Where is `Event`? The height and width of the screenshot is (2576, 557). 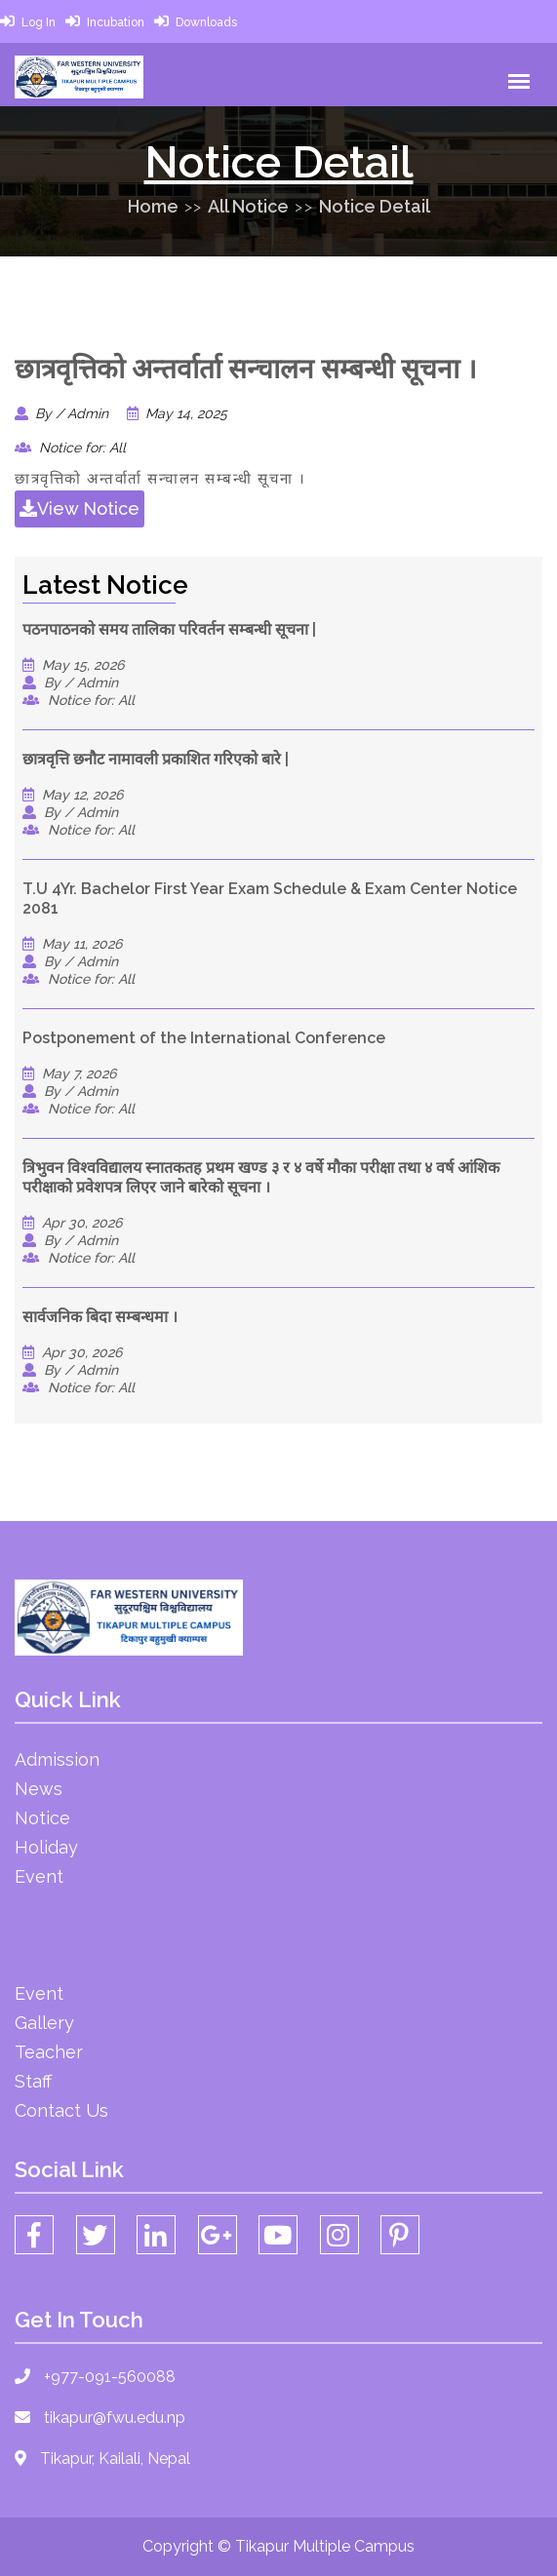 Event is located at coordinates (39, 1876).